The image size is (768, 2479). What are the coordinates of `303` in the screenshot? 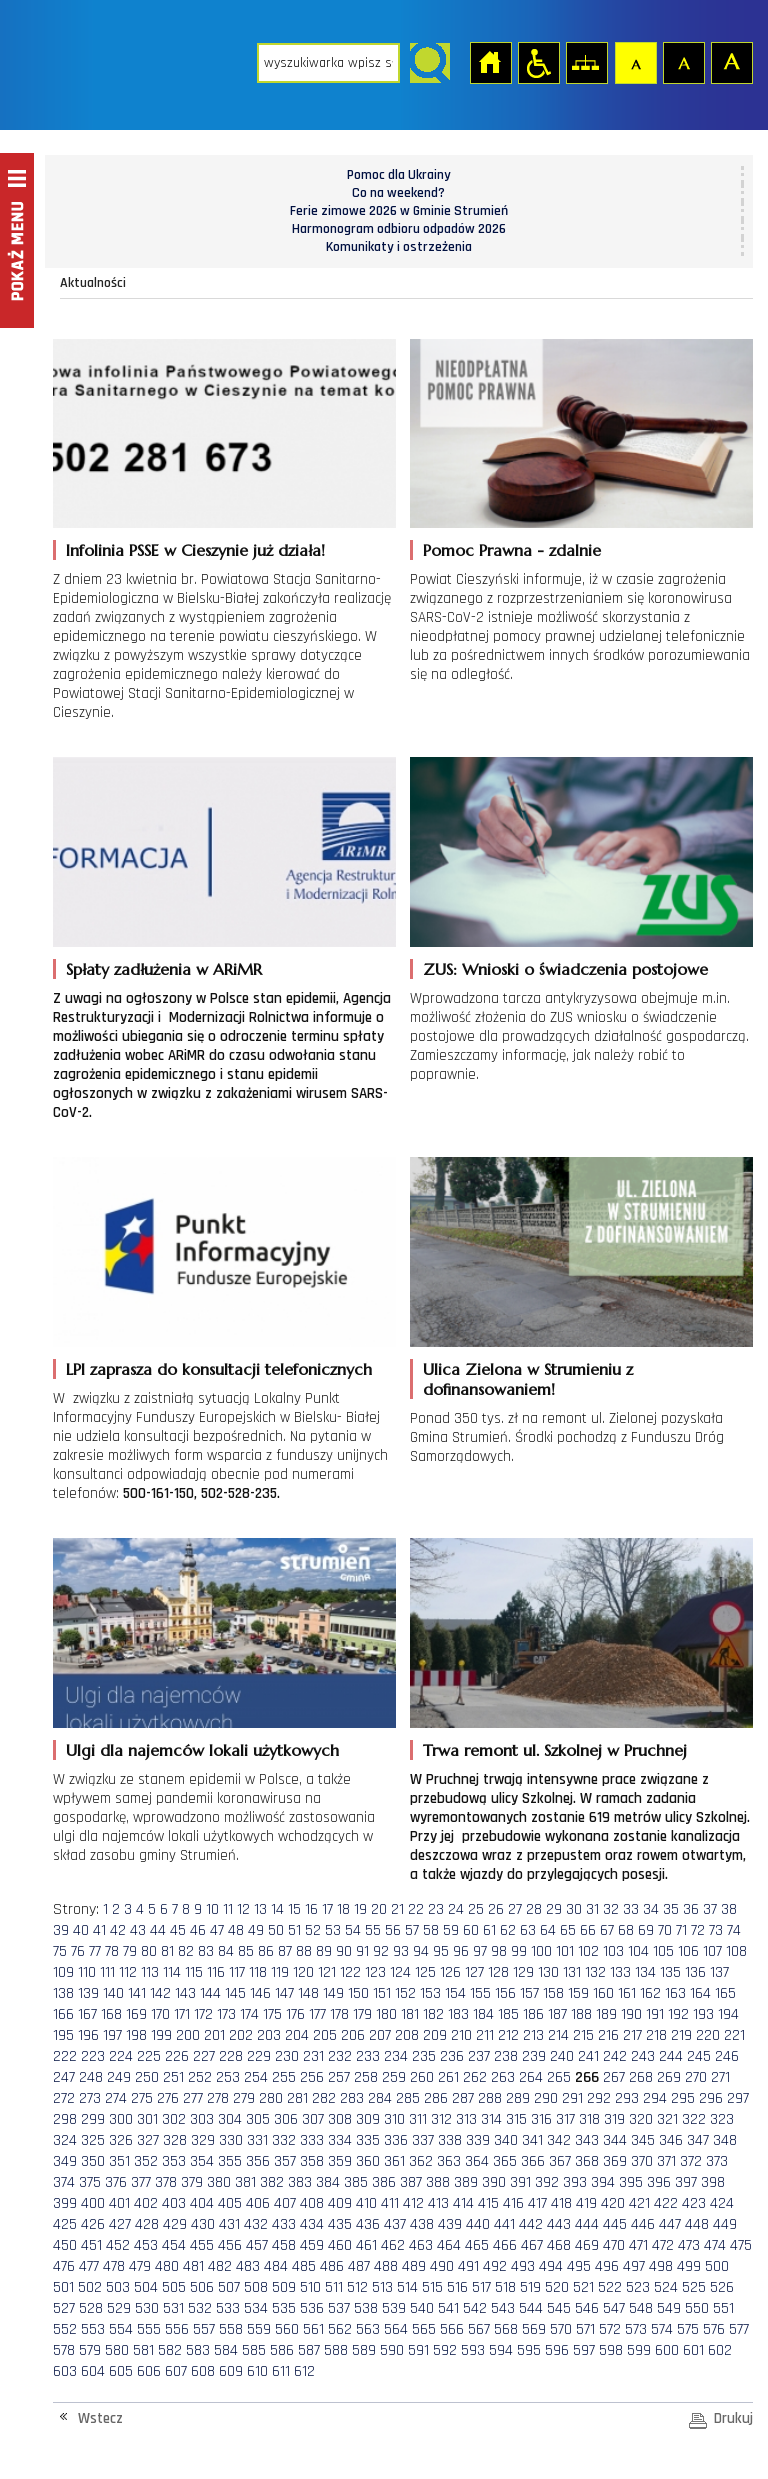 It's located at (202, 2119).